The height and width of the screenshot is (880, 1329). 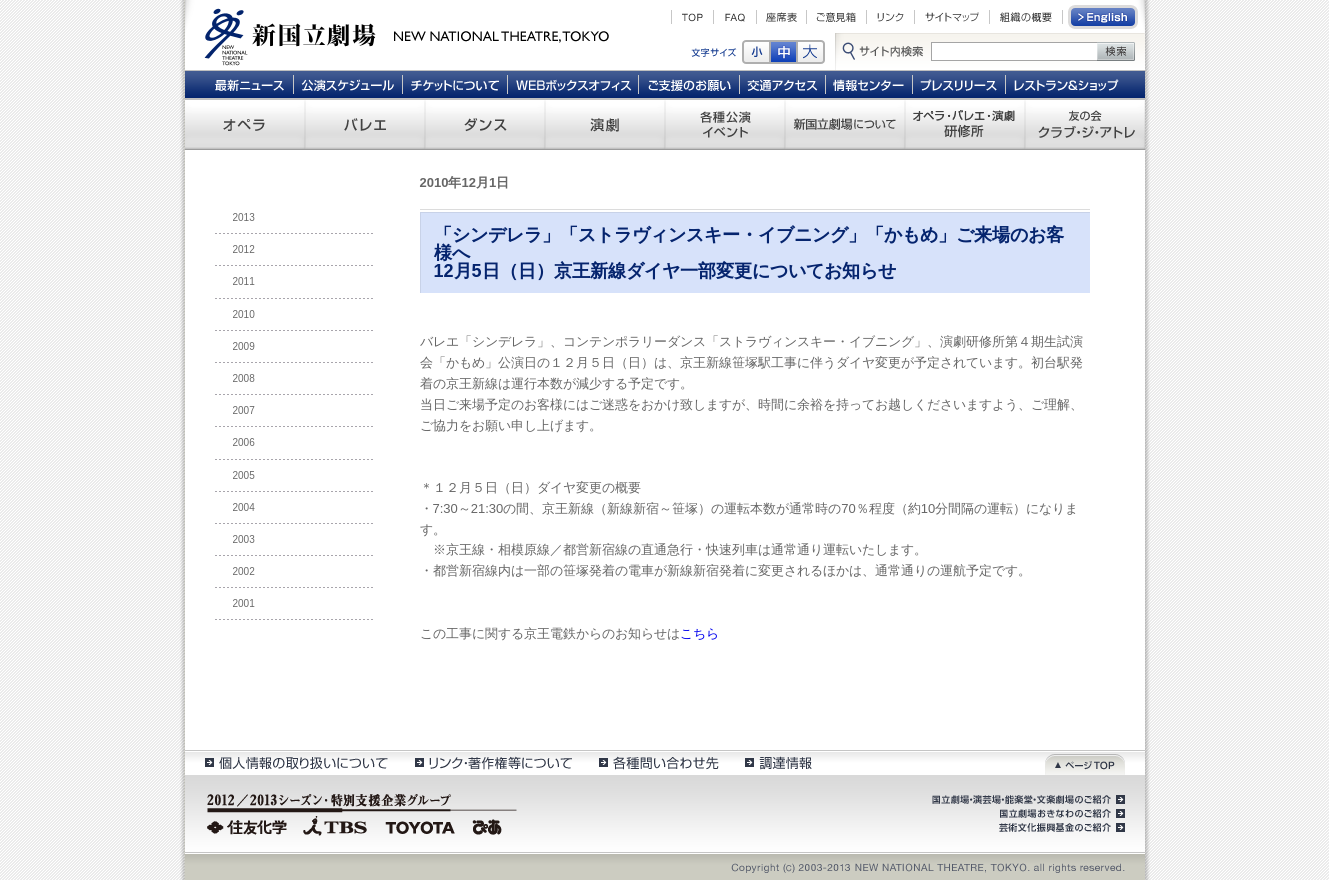 What do you see at coordinates (244, 603) in the screenshot?
I see `2001` at bounding box center [244, 603].